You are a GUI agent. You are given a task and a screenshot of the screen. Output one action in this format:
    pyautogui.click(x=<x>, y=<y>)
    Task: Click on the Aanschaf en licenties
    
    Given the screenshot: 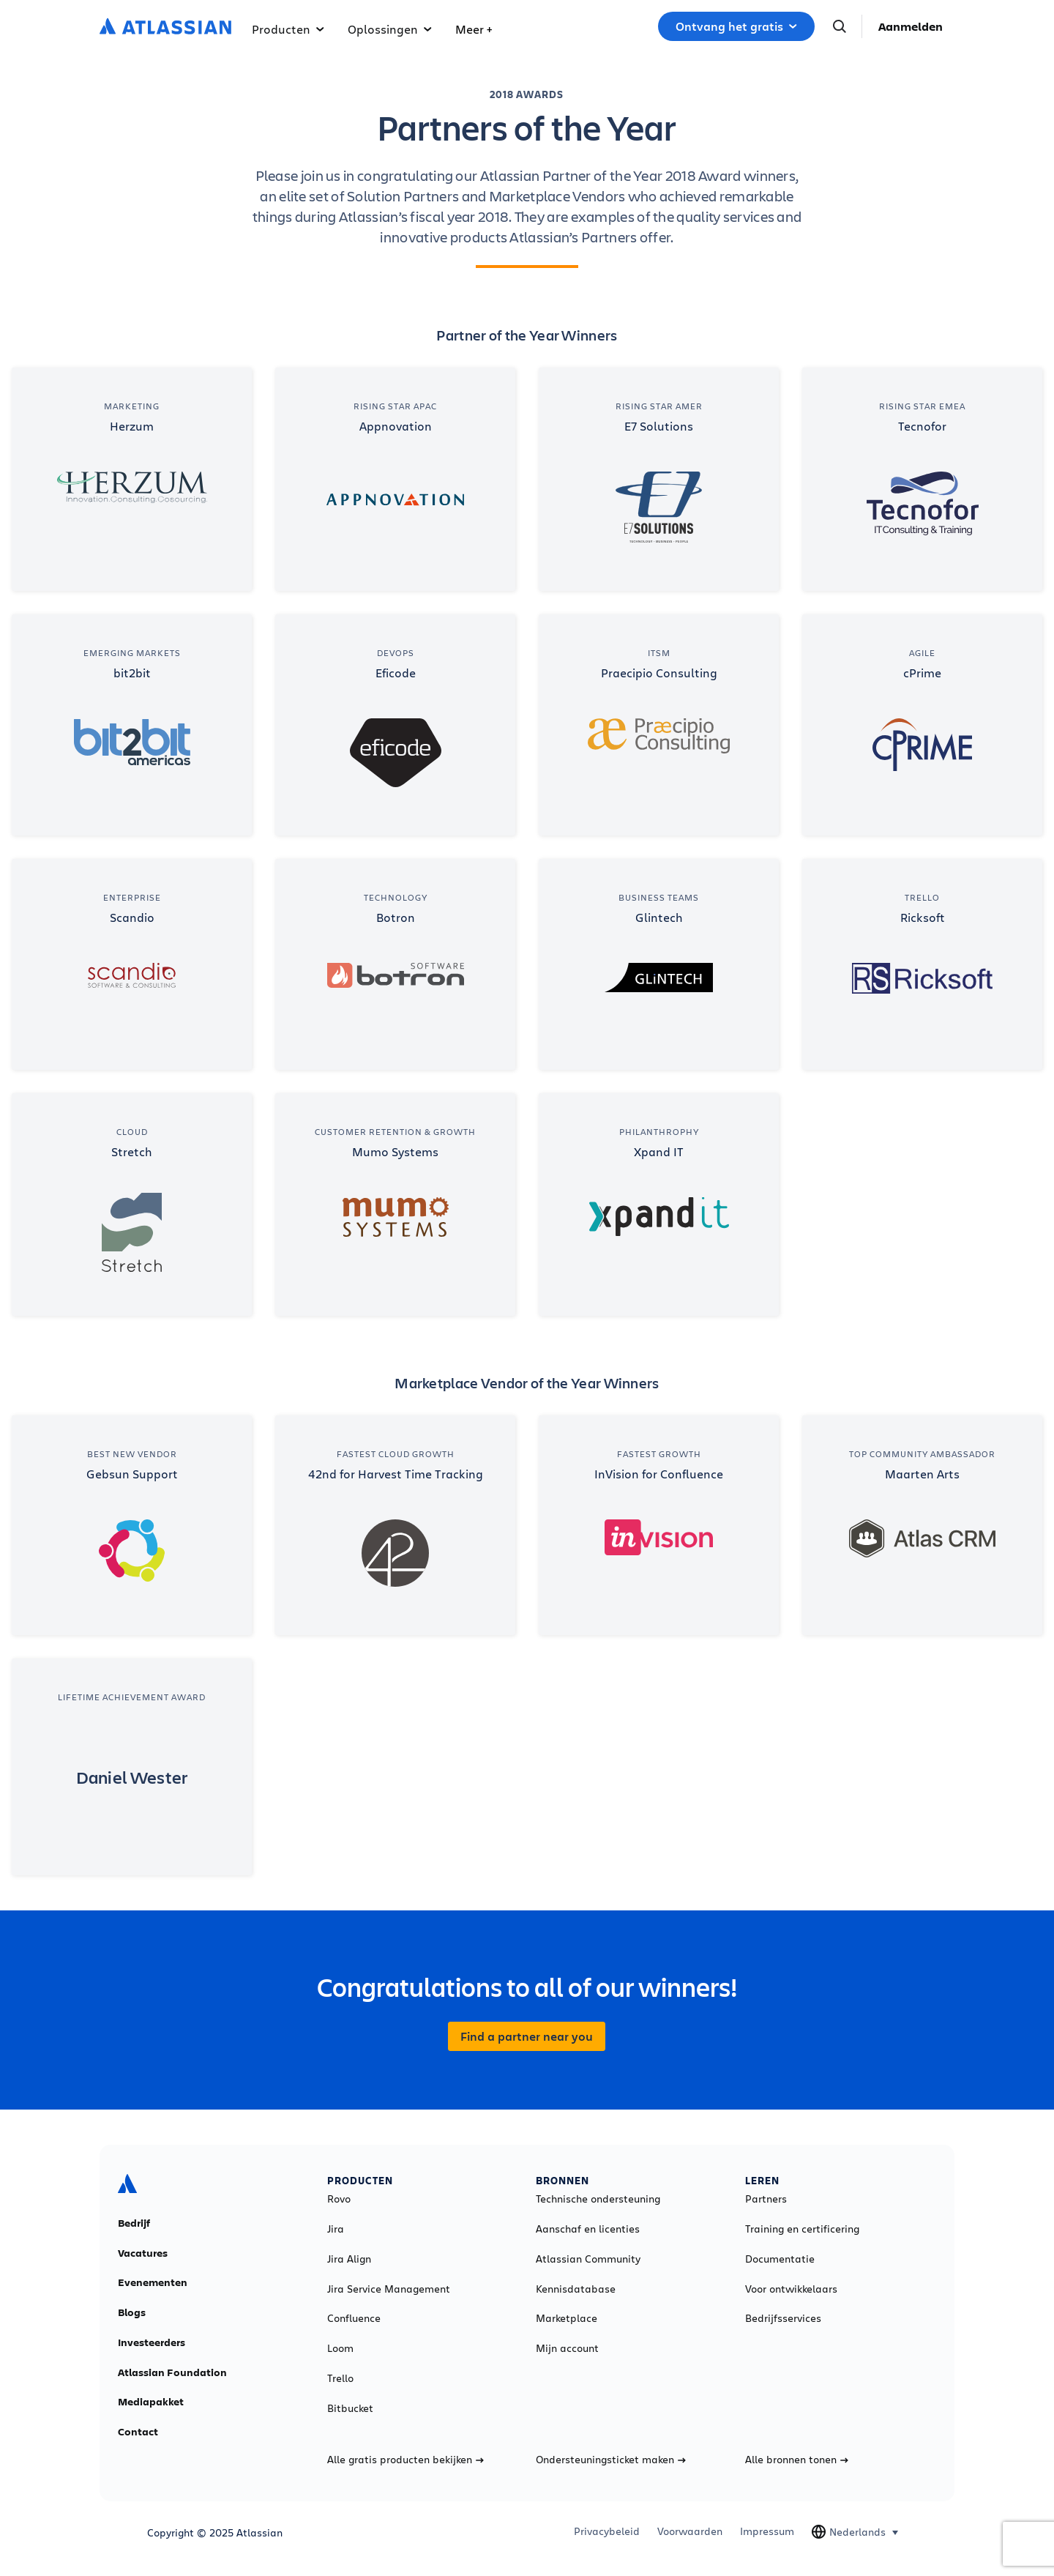 What is the action you would take?
    pyautogui.click(x=588, y=2229)
    